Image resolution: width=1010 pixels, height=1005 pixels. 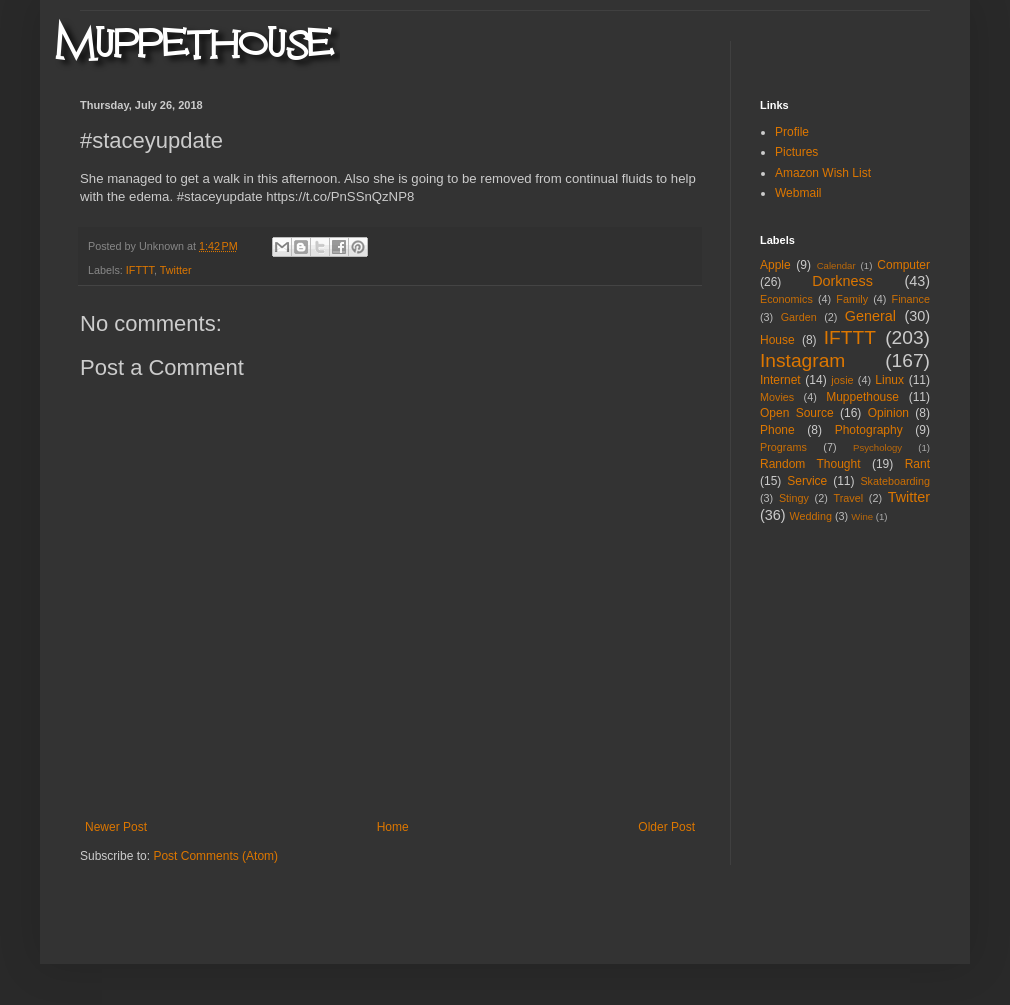 I want to click on Instagram, so click(x=802, y=360).